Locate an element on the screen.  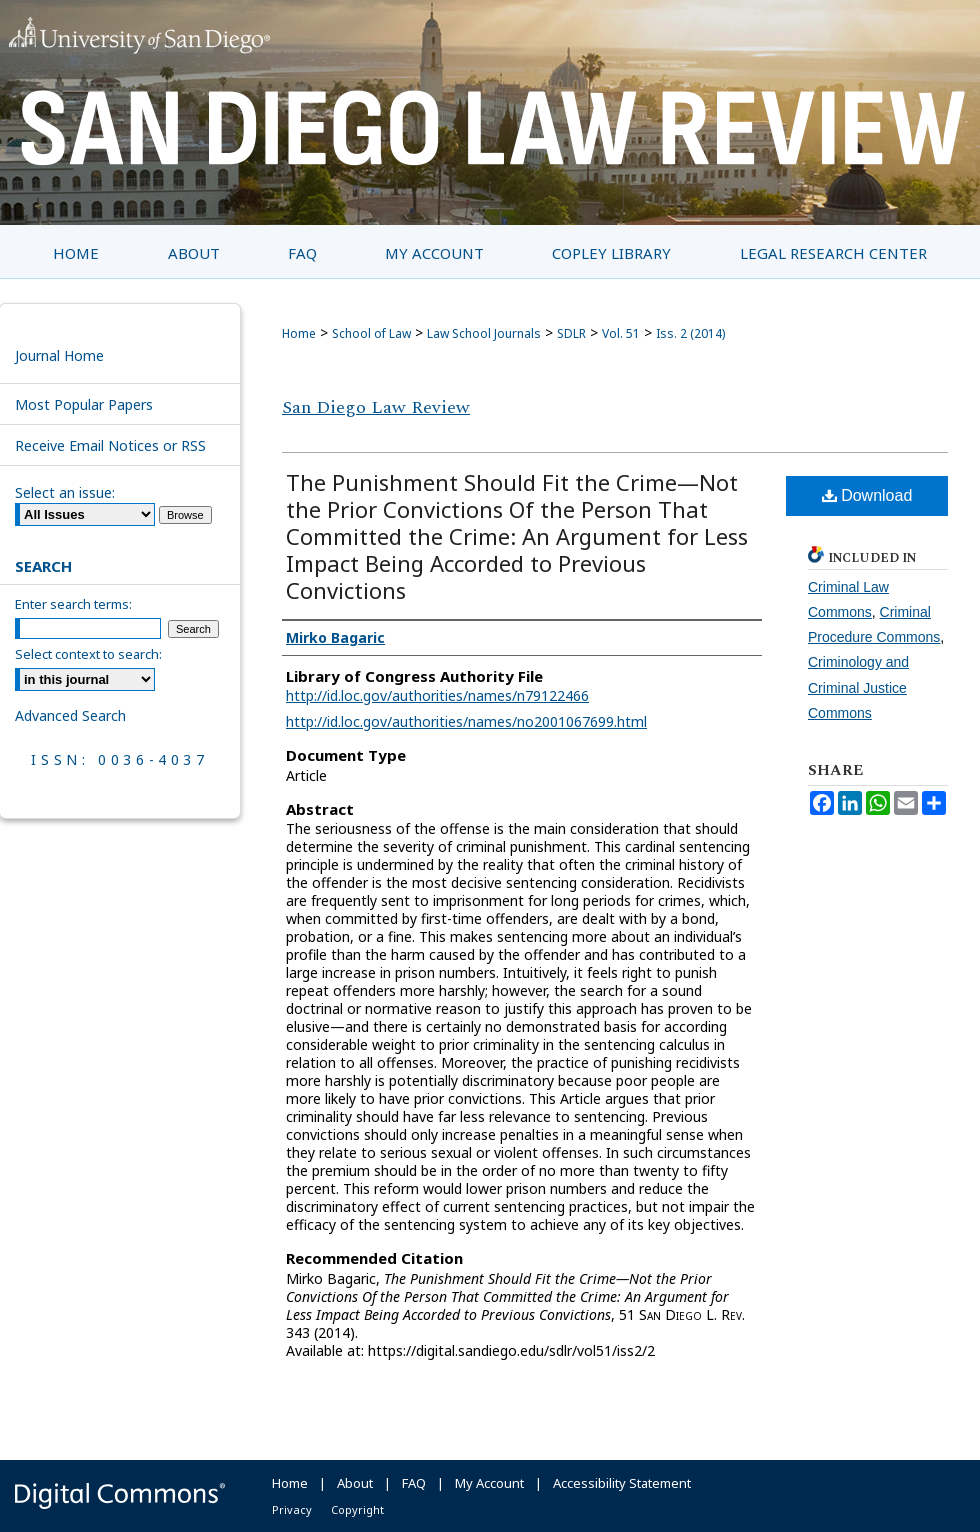
http://id.loc.gov/authorities/names/no2001067699.html is located at coordinates (466, 721).